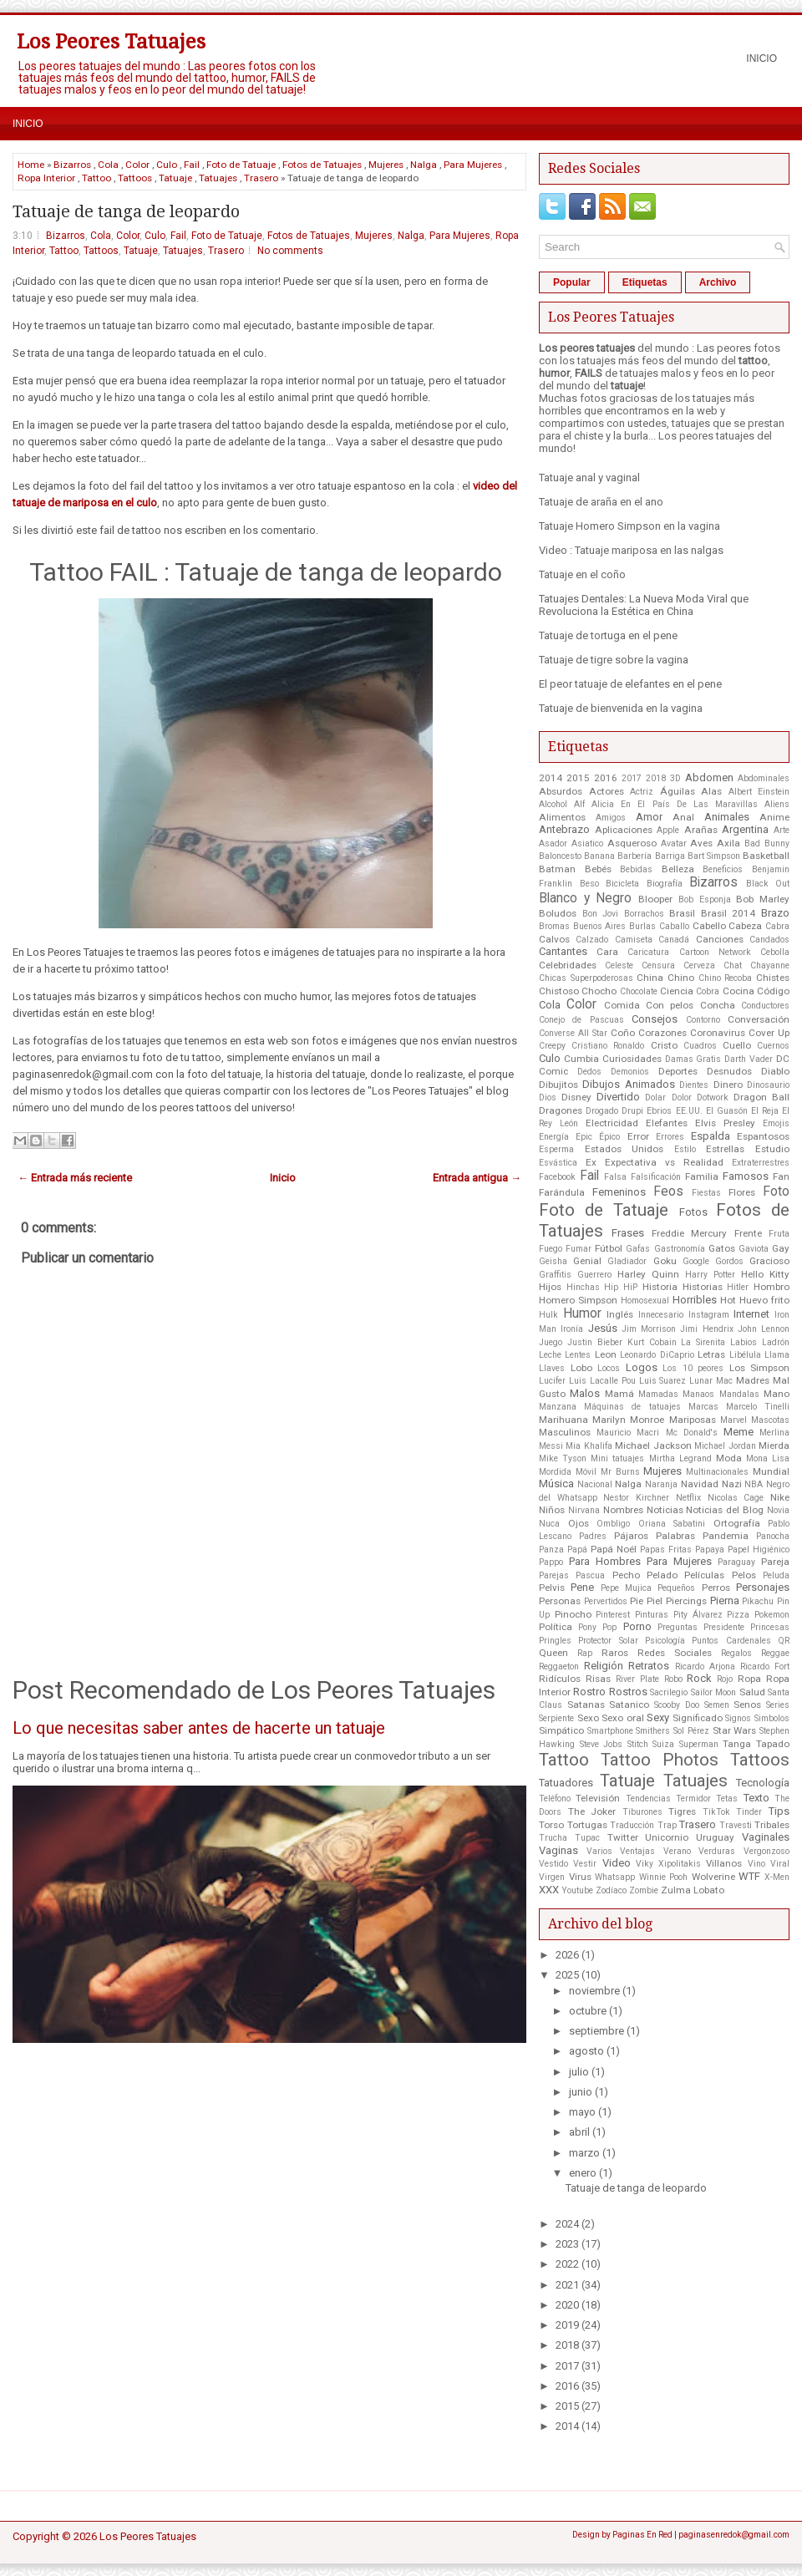 This screenshot has height=2576, width=802. Describe the element at coordinates (607, 1640) in the screenshot. I see `Protector Solar` at that location.